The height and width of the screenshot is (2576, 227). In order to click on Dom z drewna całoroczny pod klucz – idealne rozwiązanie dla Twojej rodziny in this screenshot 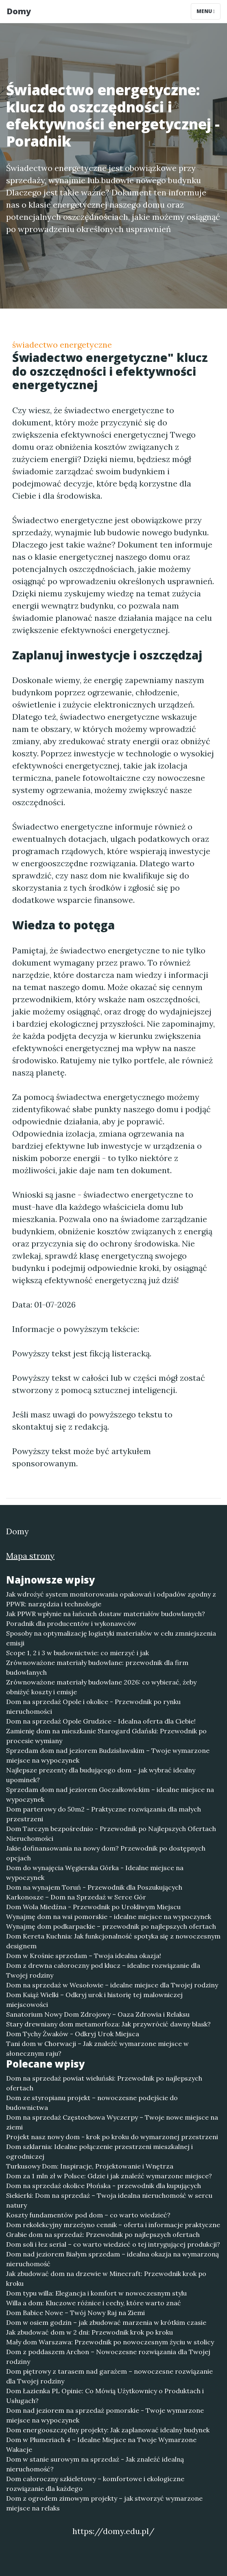, I will do `click(103, 1970)`.